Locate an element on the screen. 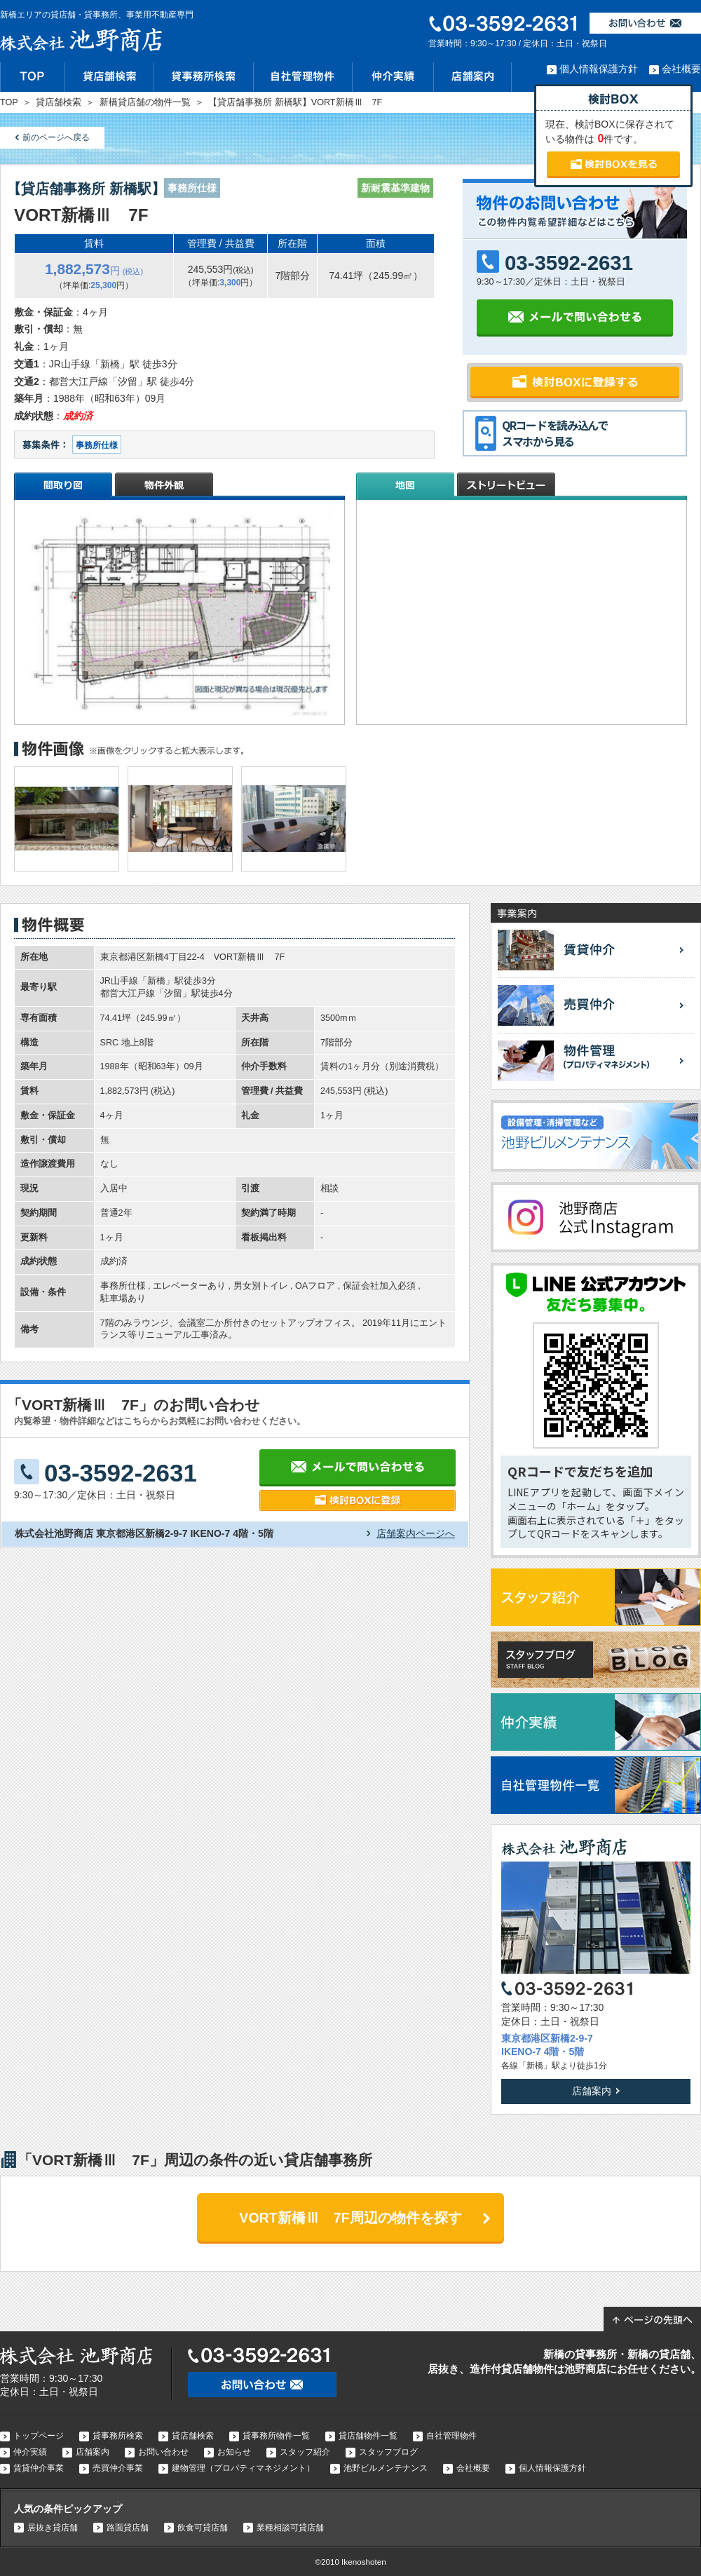 The height and width of the screenshot is (2576, 701). 貸事務所検索 is located at coordinates (118, 2436).